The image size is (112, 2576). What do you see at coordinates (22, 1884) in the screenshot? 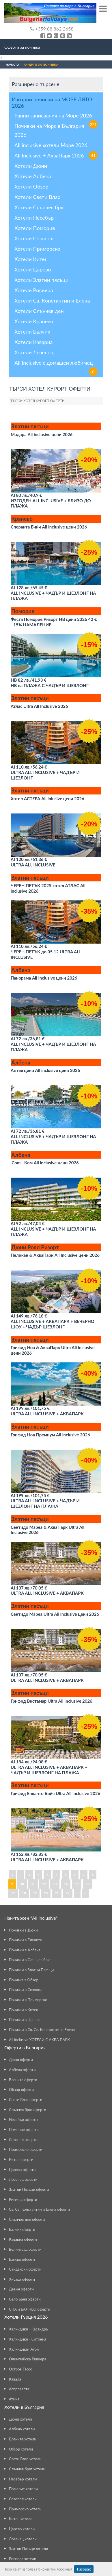
I see `10` at bounding box center [22, 1884].